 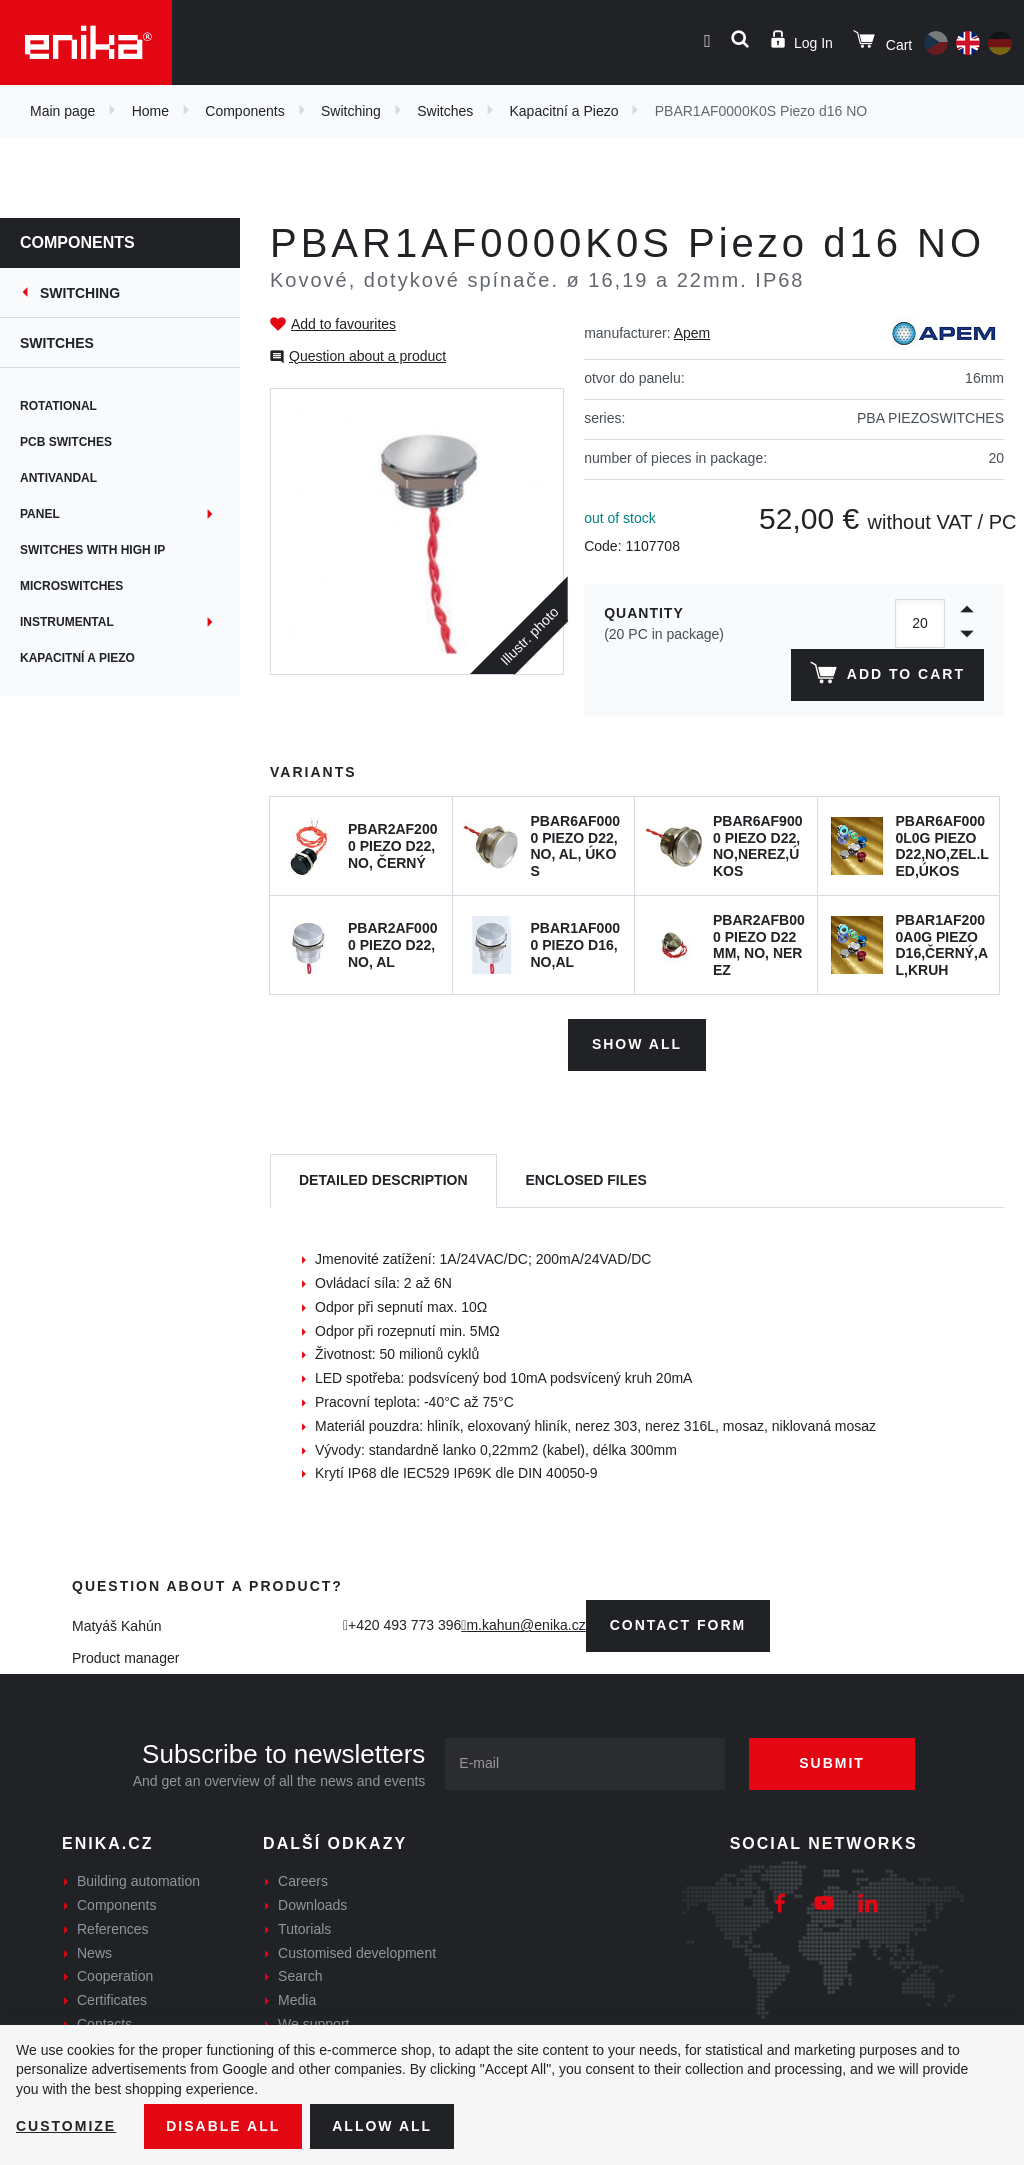 I want to click on Cooperation, so click(x=115, y=1976).